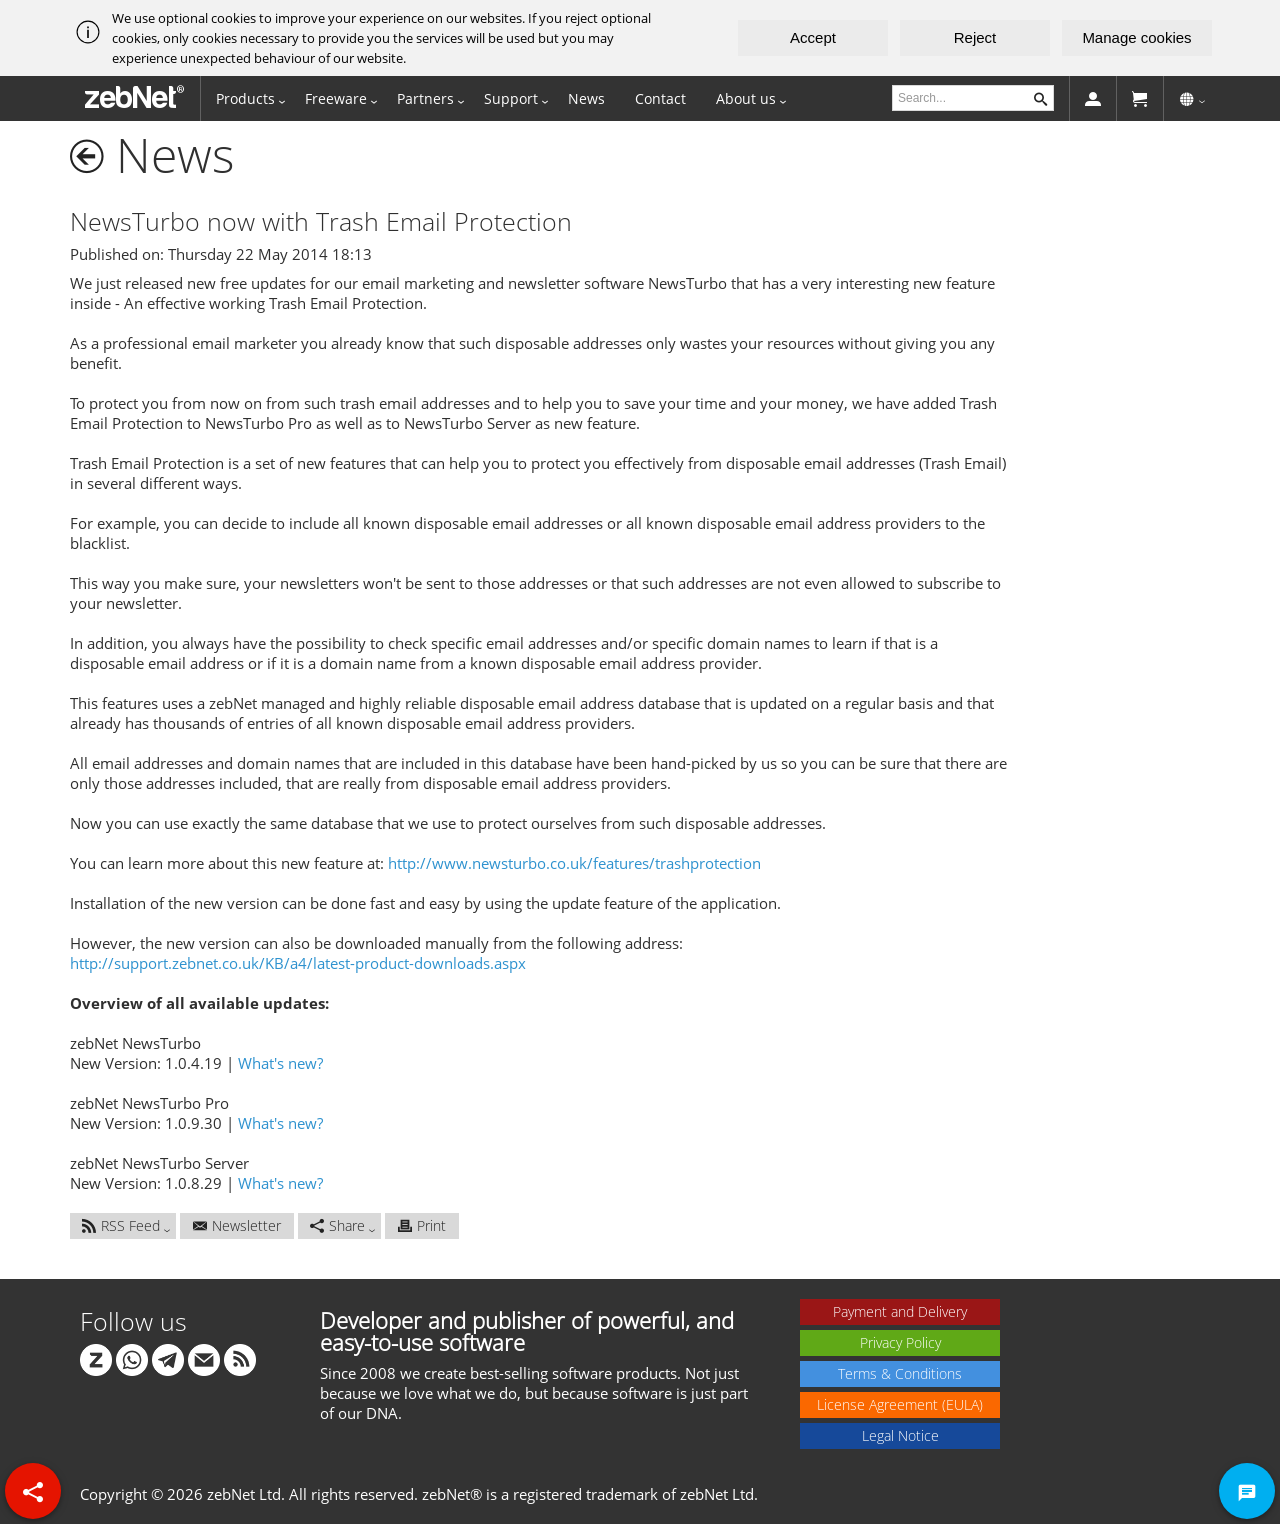 This screenshot has width=1280, height=1524. I want to click on Support, so click(511, 98).